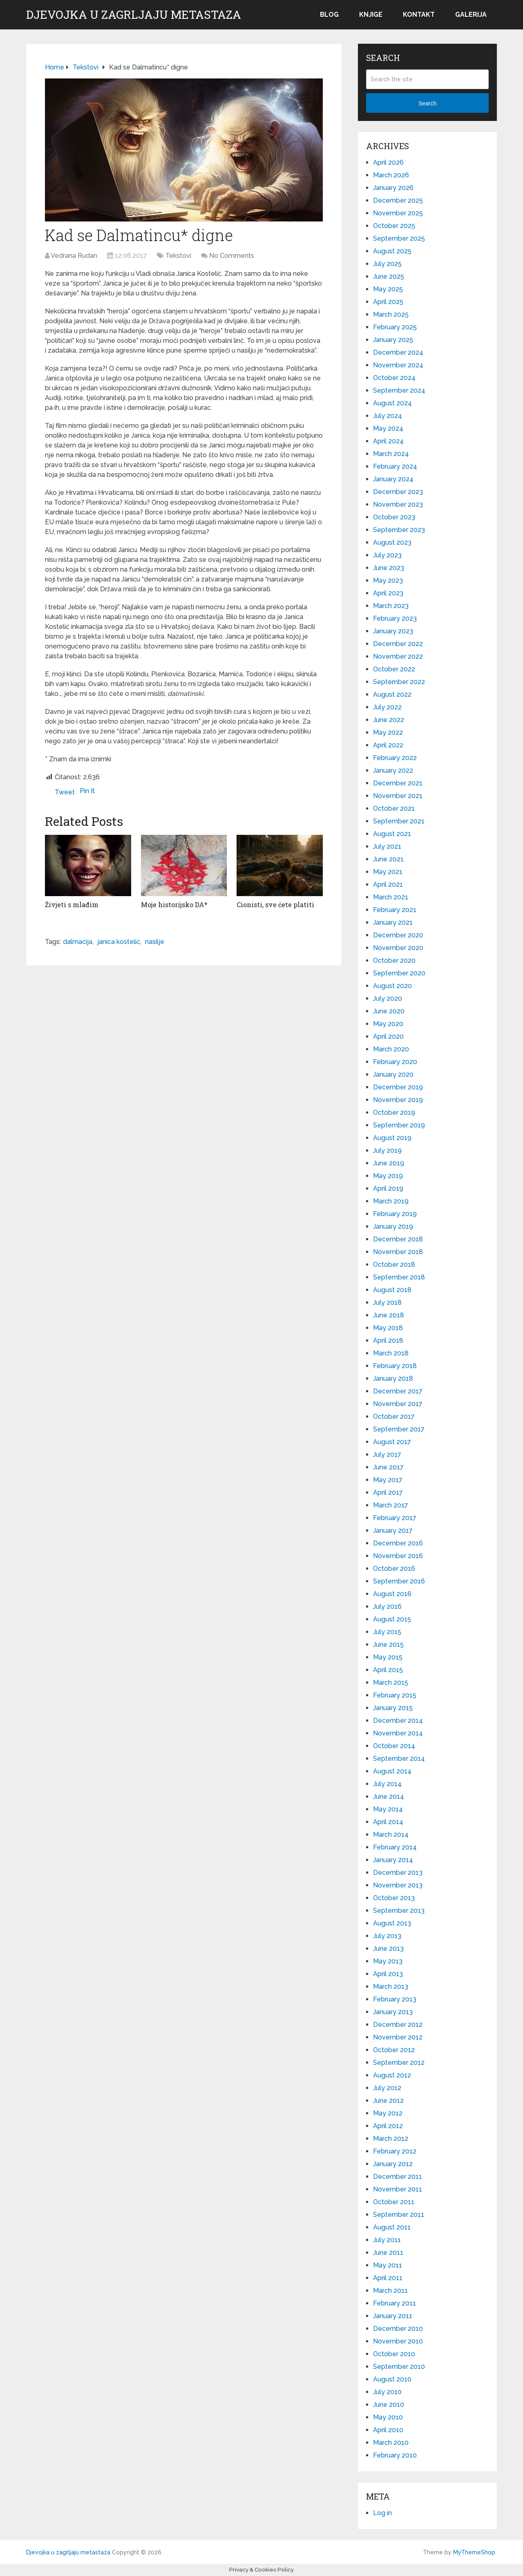 This screenshot has width=523, height=2576. What do you see at coordinates (388, 1328) in the screenshot?
I see `May 2018` at bounding box center [388, 1328].